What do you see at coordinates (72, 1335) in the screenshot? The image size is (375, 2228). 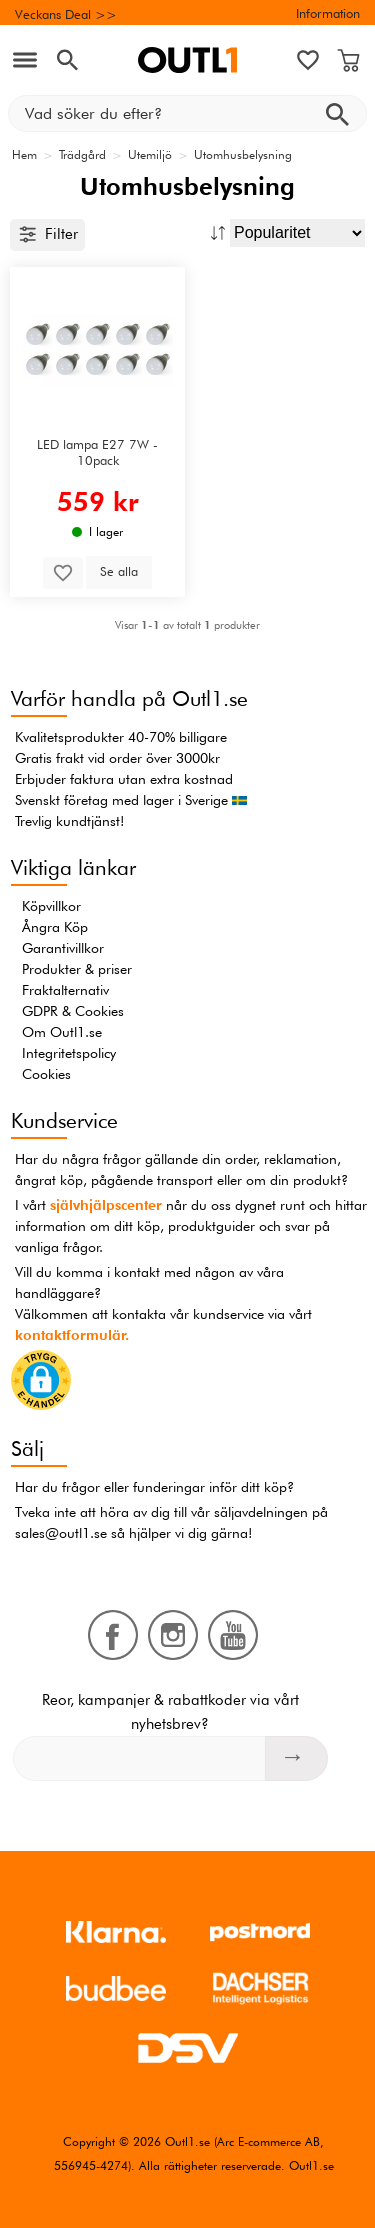 I see `kontaktformulär.` at bounding box center [72, 1335].